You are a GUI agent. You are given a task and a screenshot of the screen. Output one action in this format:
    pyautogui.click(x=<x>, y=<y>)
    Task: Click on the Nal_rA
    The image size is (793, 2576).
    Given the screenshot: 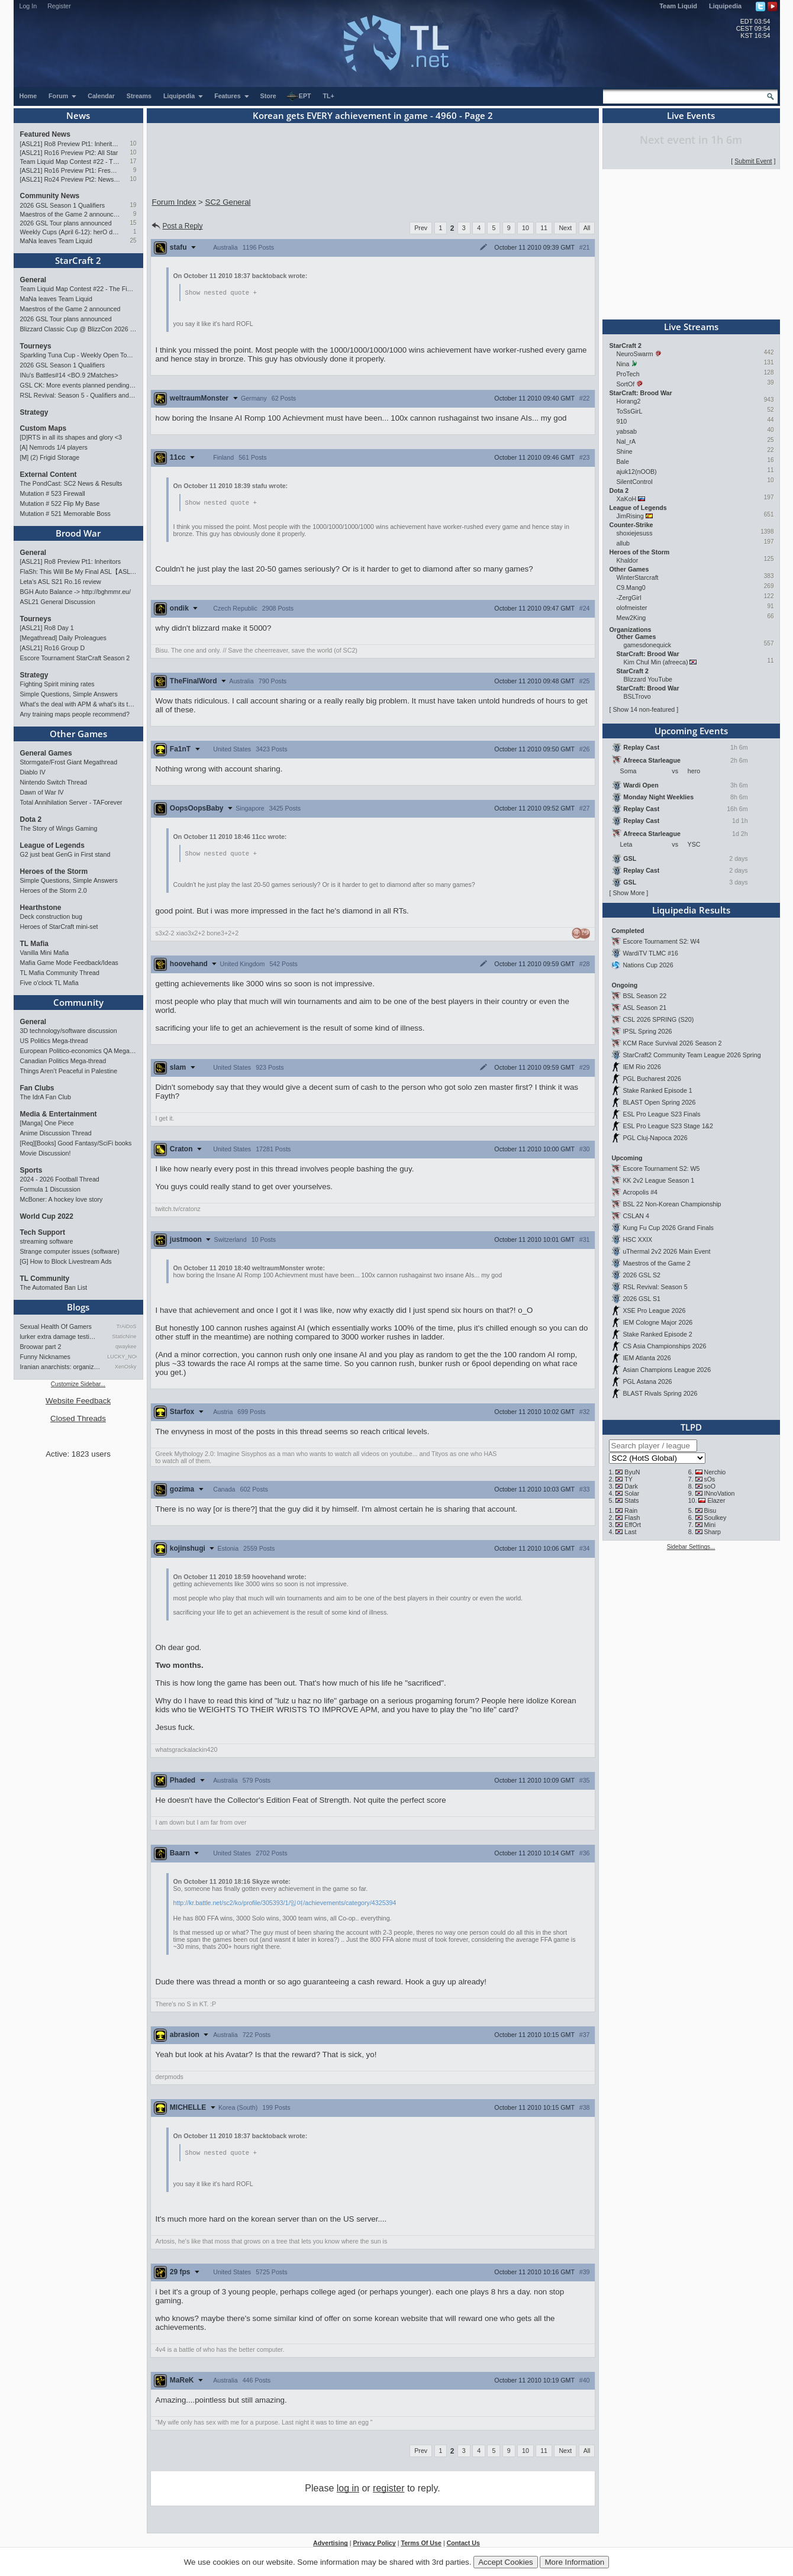 What is the action you would take?
    pyautogui.click(x=626, y=441)
    